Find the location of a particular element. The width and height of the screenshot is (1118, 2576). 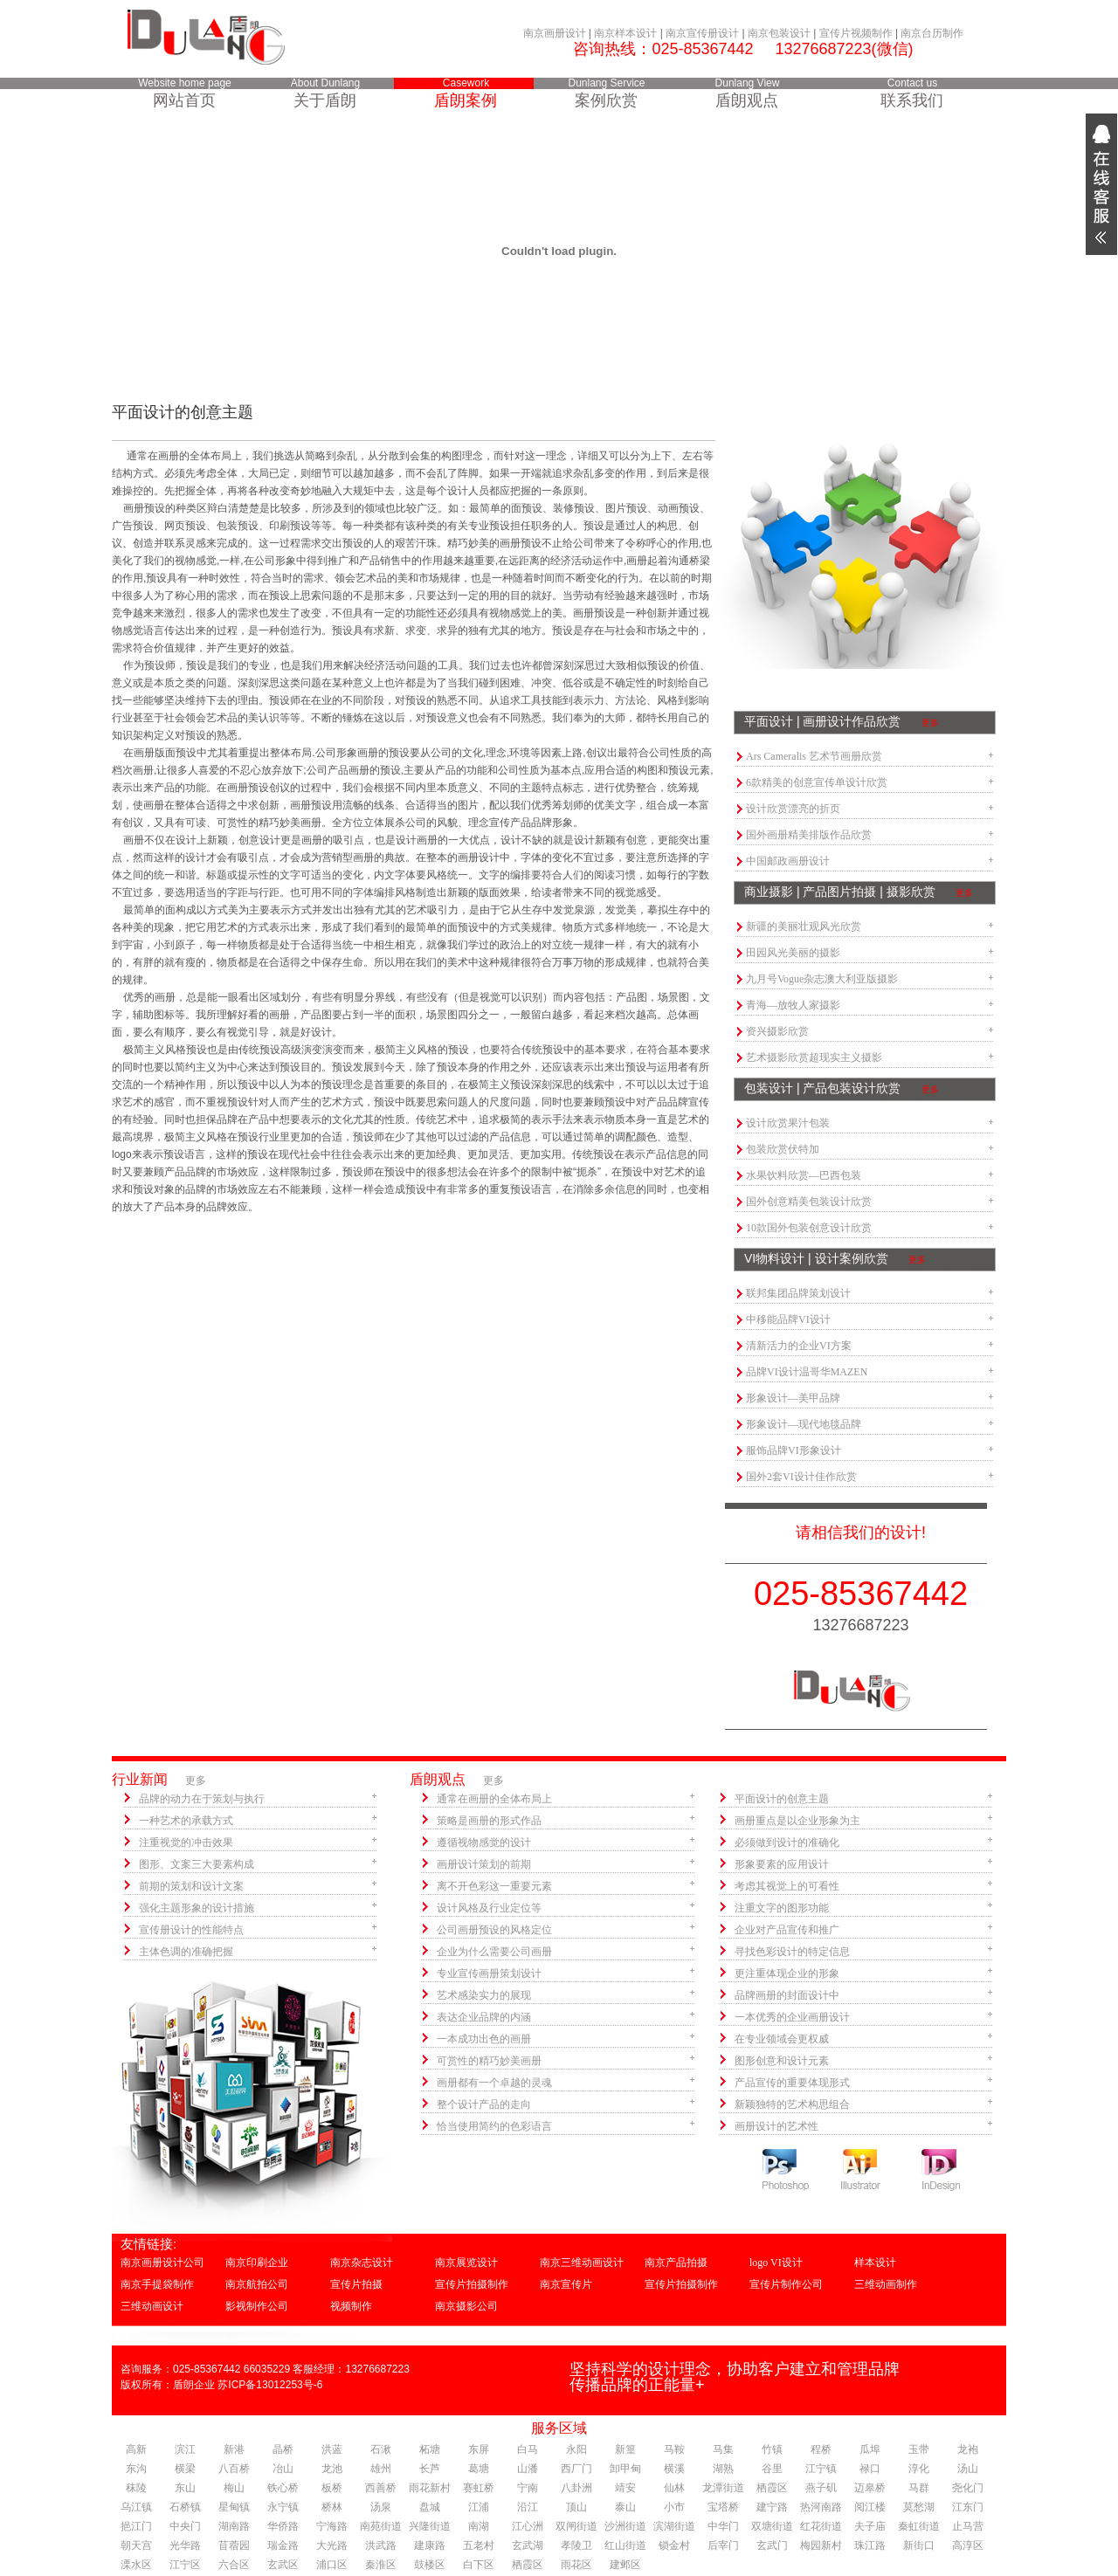

尧化门 is located at coordinates (967, 2488).